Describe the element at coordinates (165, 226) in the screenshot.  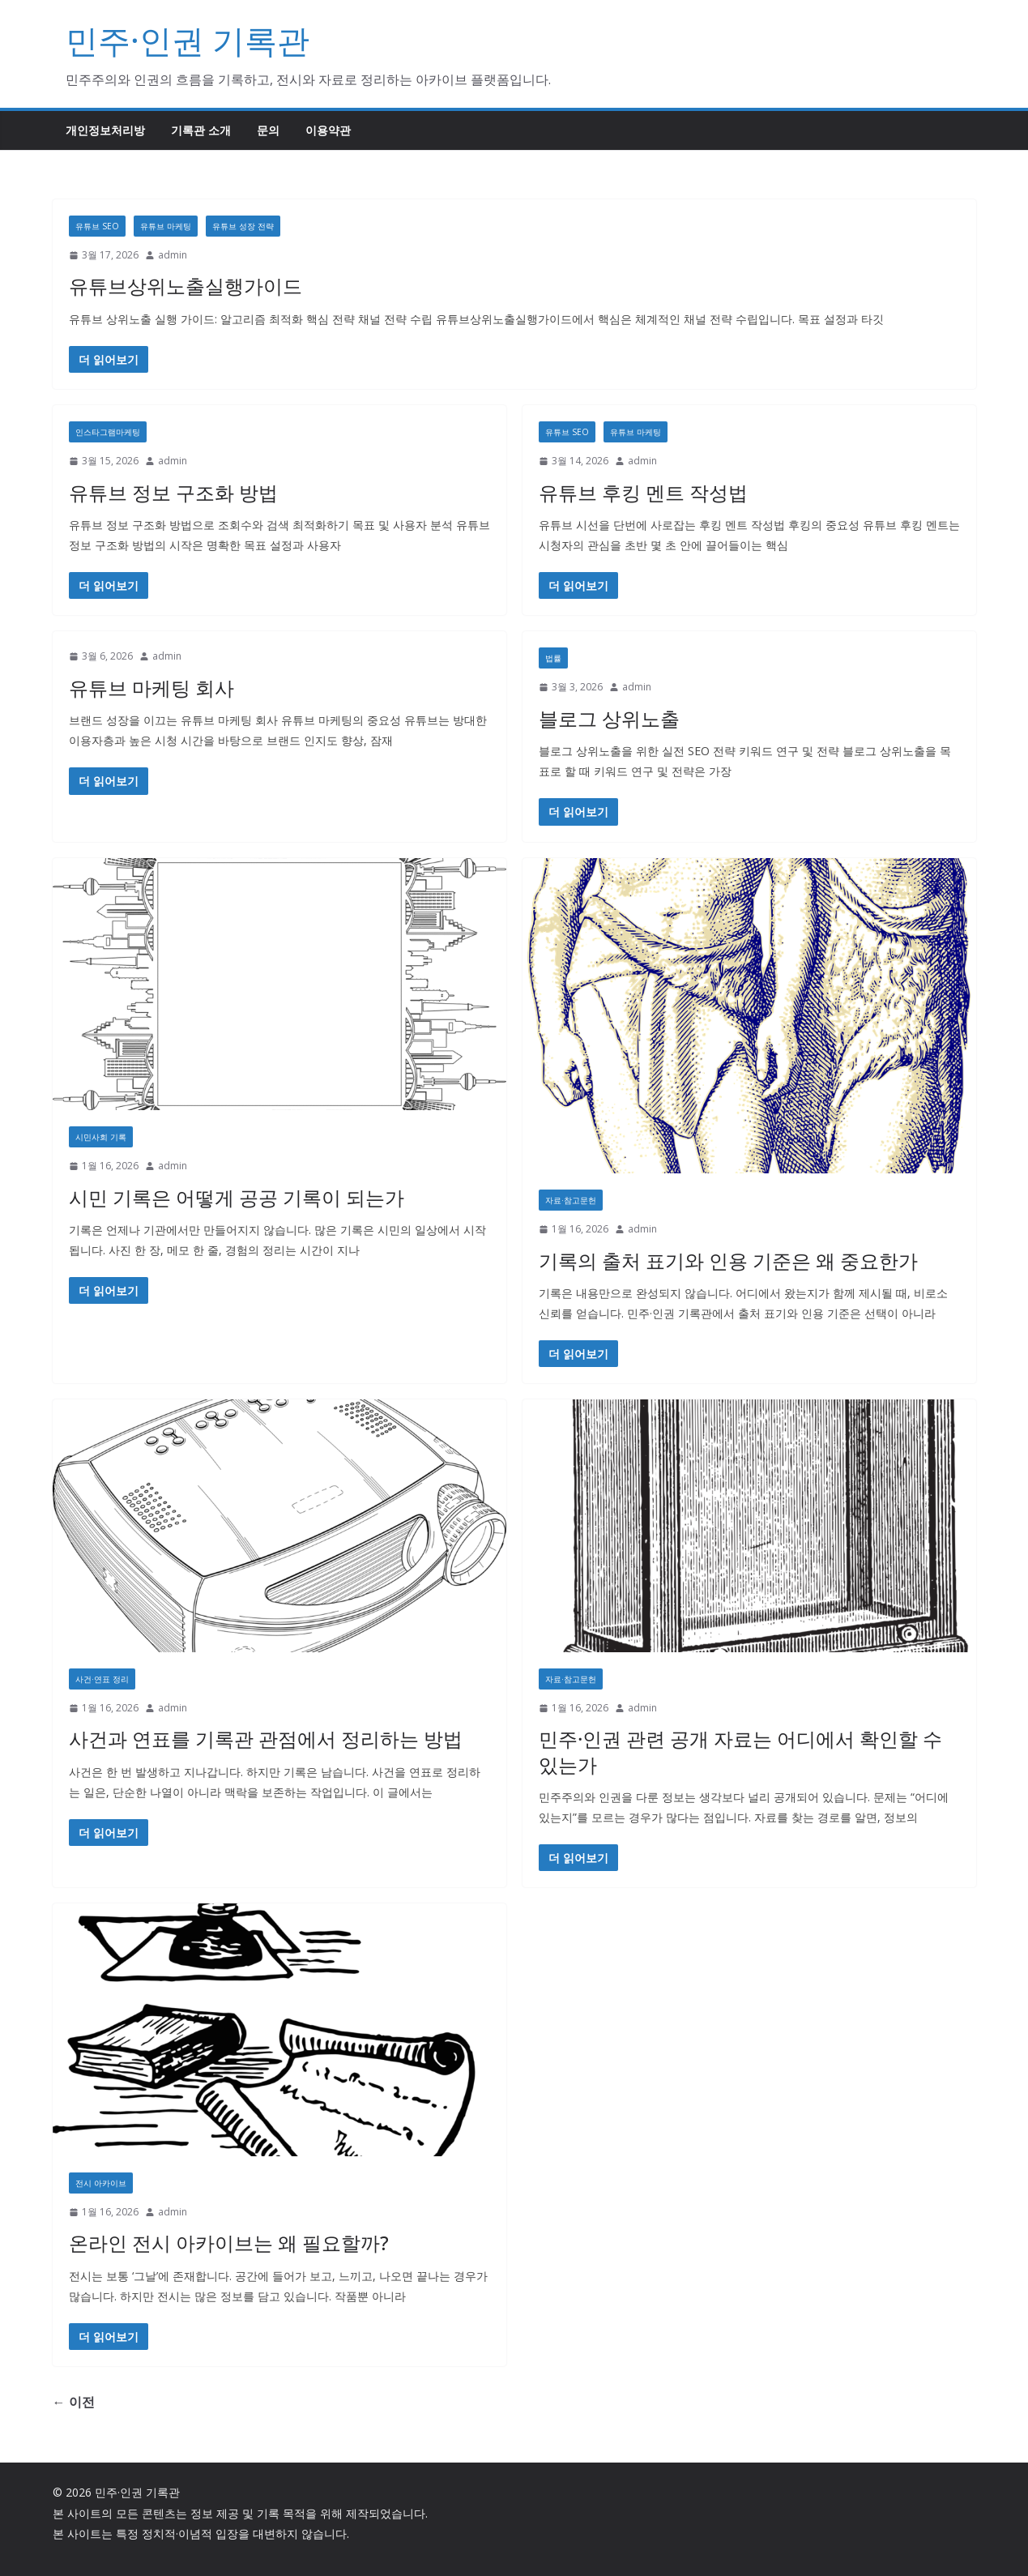
I see `유튜브 마케팅` at that location.